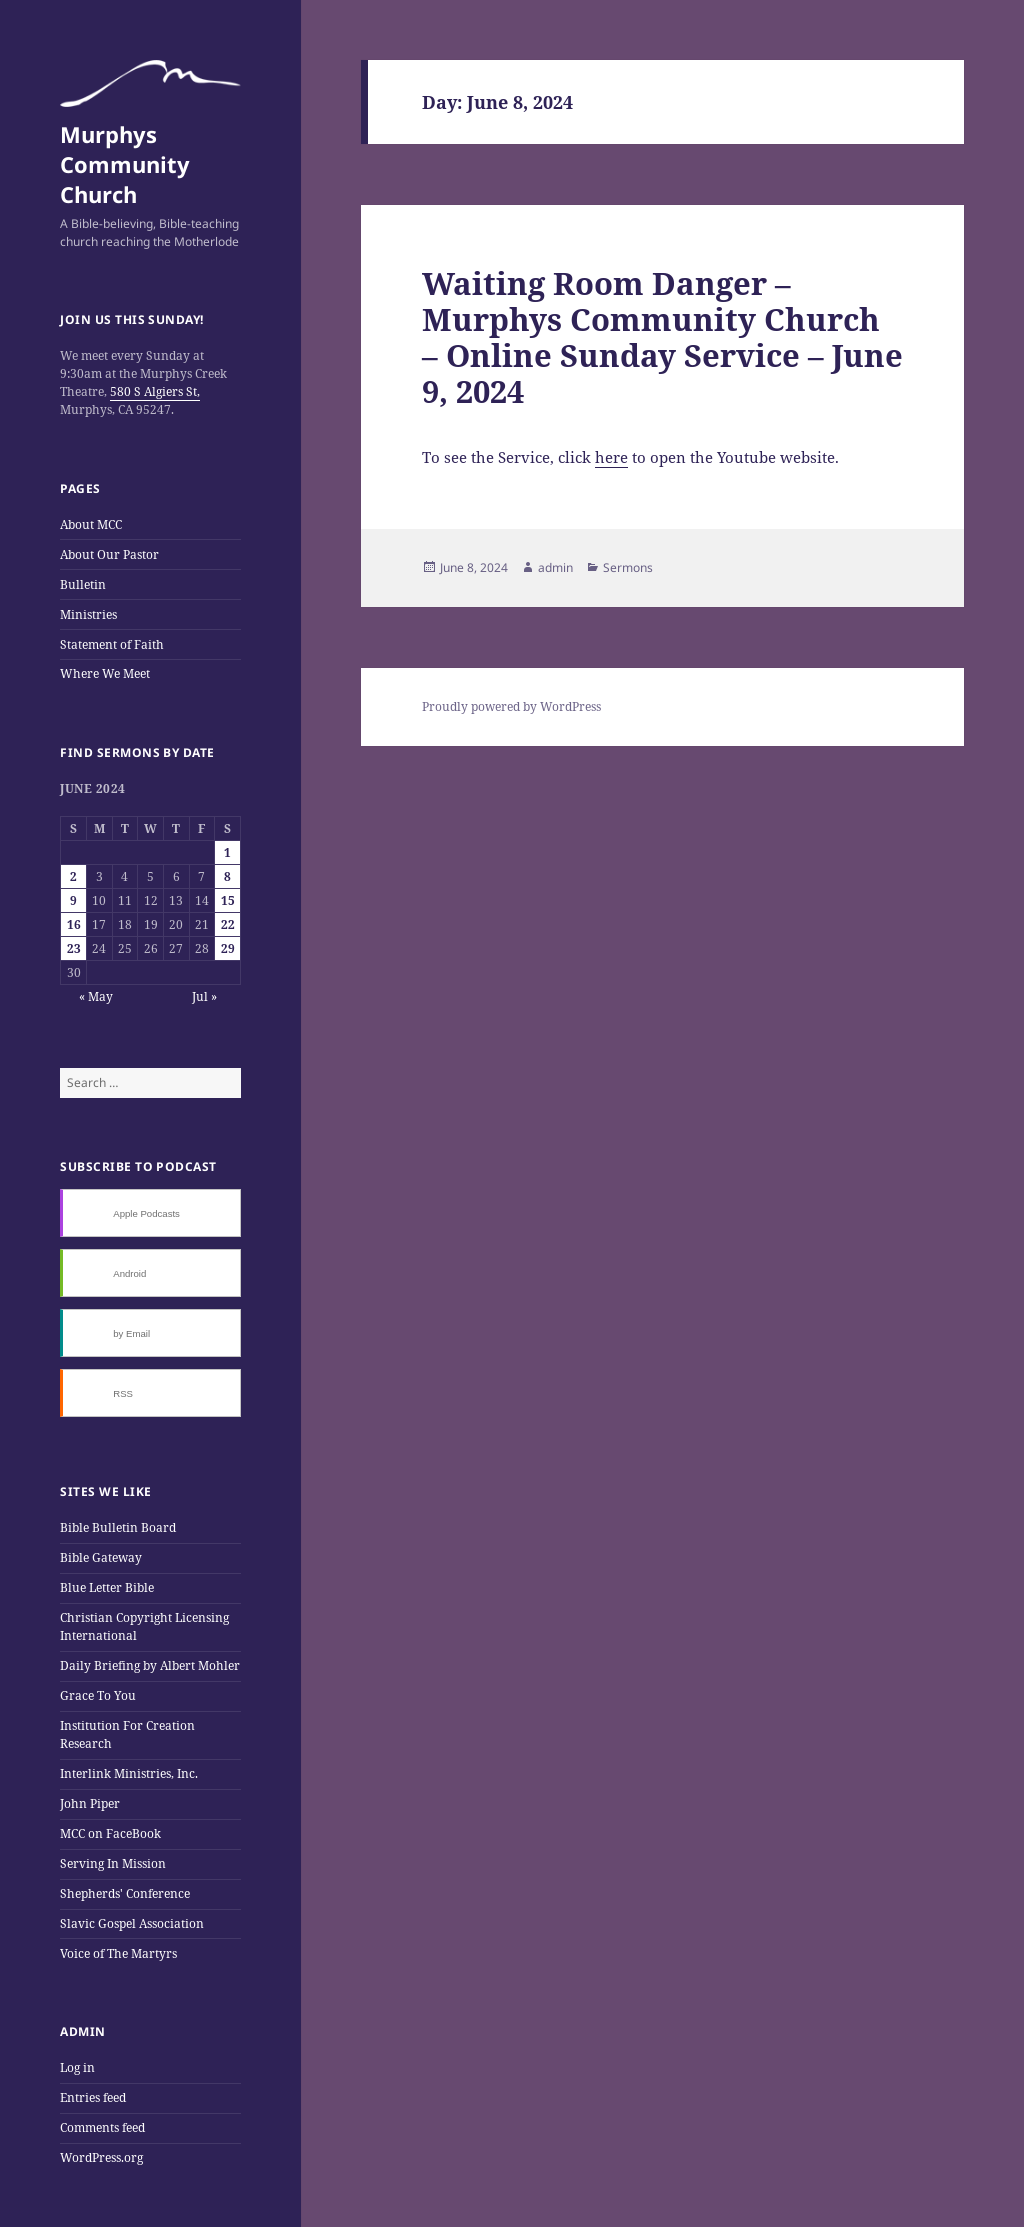  I want to click on 8 [Posts published on June 8, 2024], so click(227, 876).